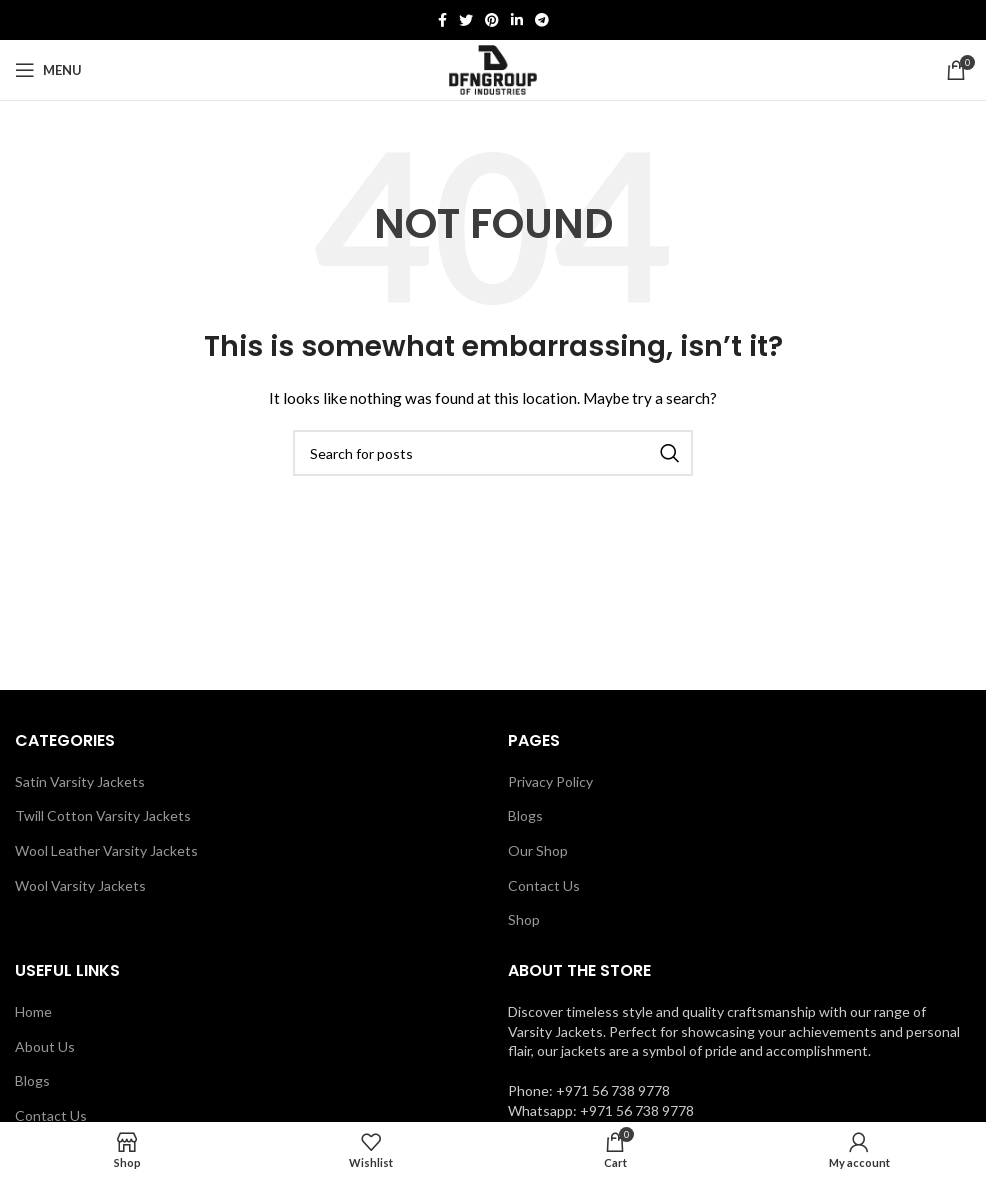  I want to click on [Pinterest social link], so click(492, 20).